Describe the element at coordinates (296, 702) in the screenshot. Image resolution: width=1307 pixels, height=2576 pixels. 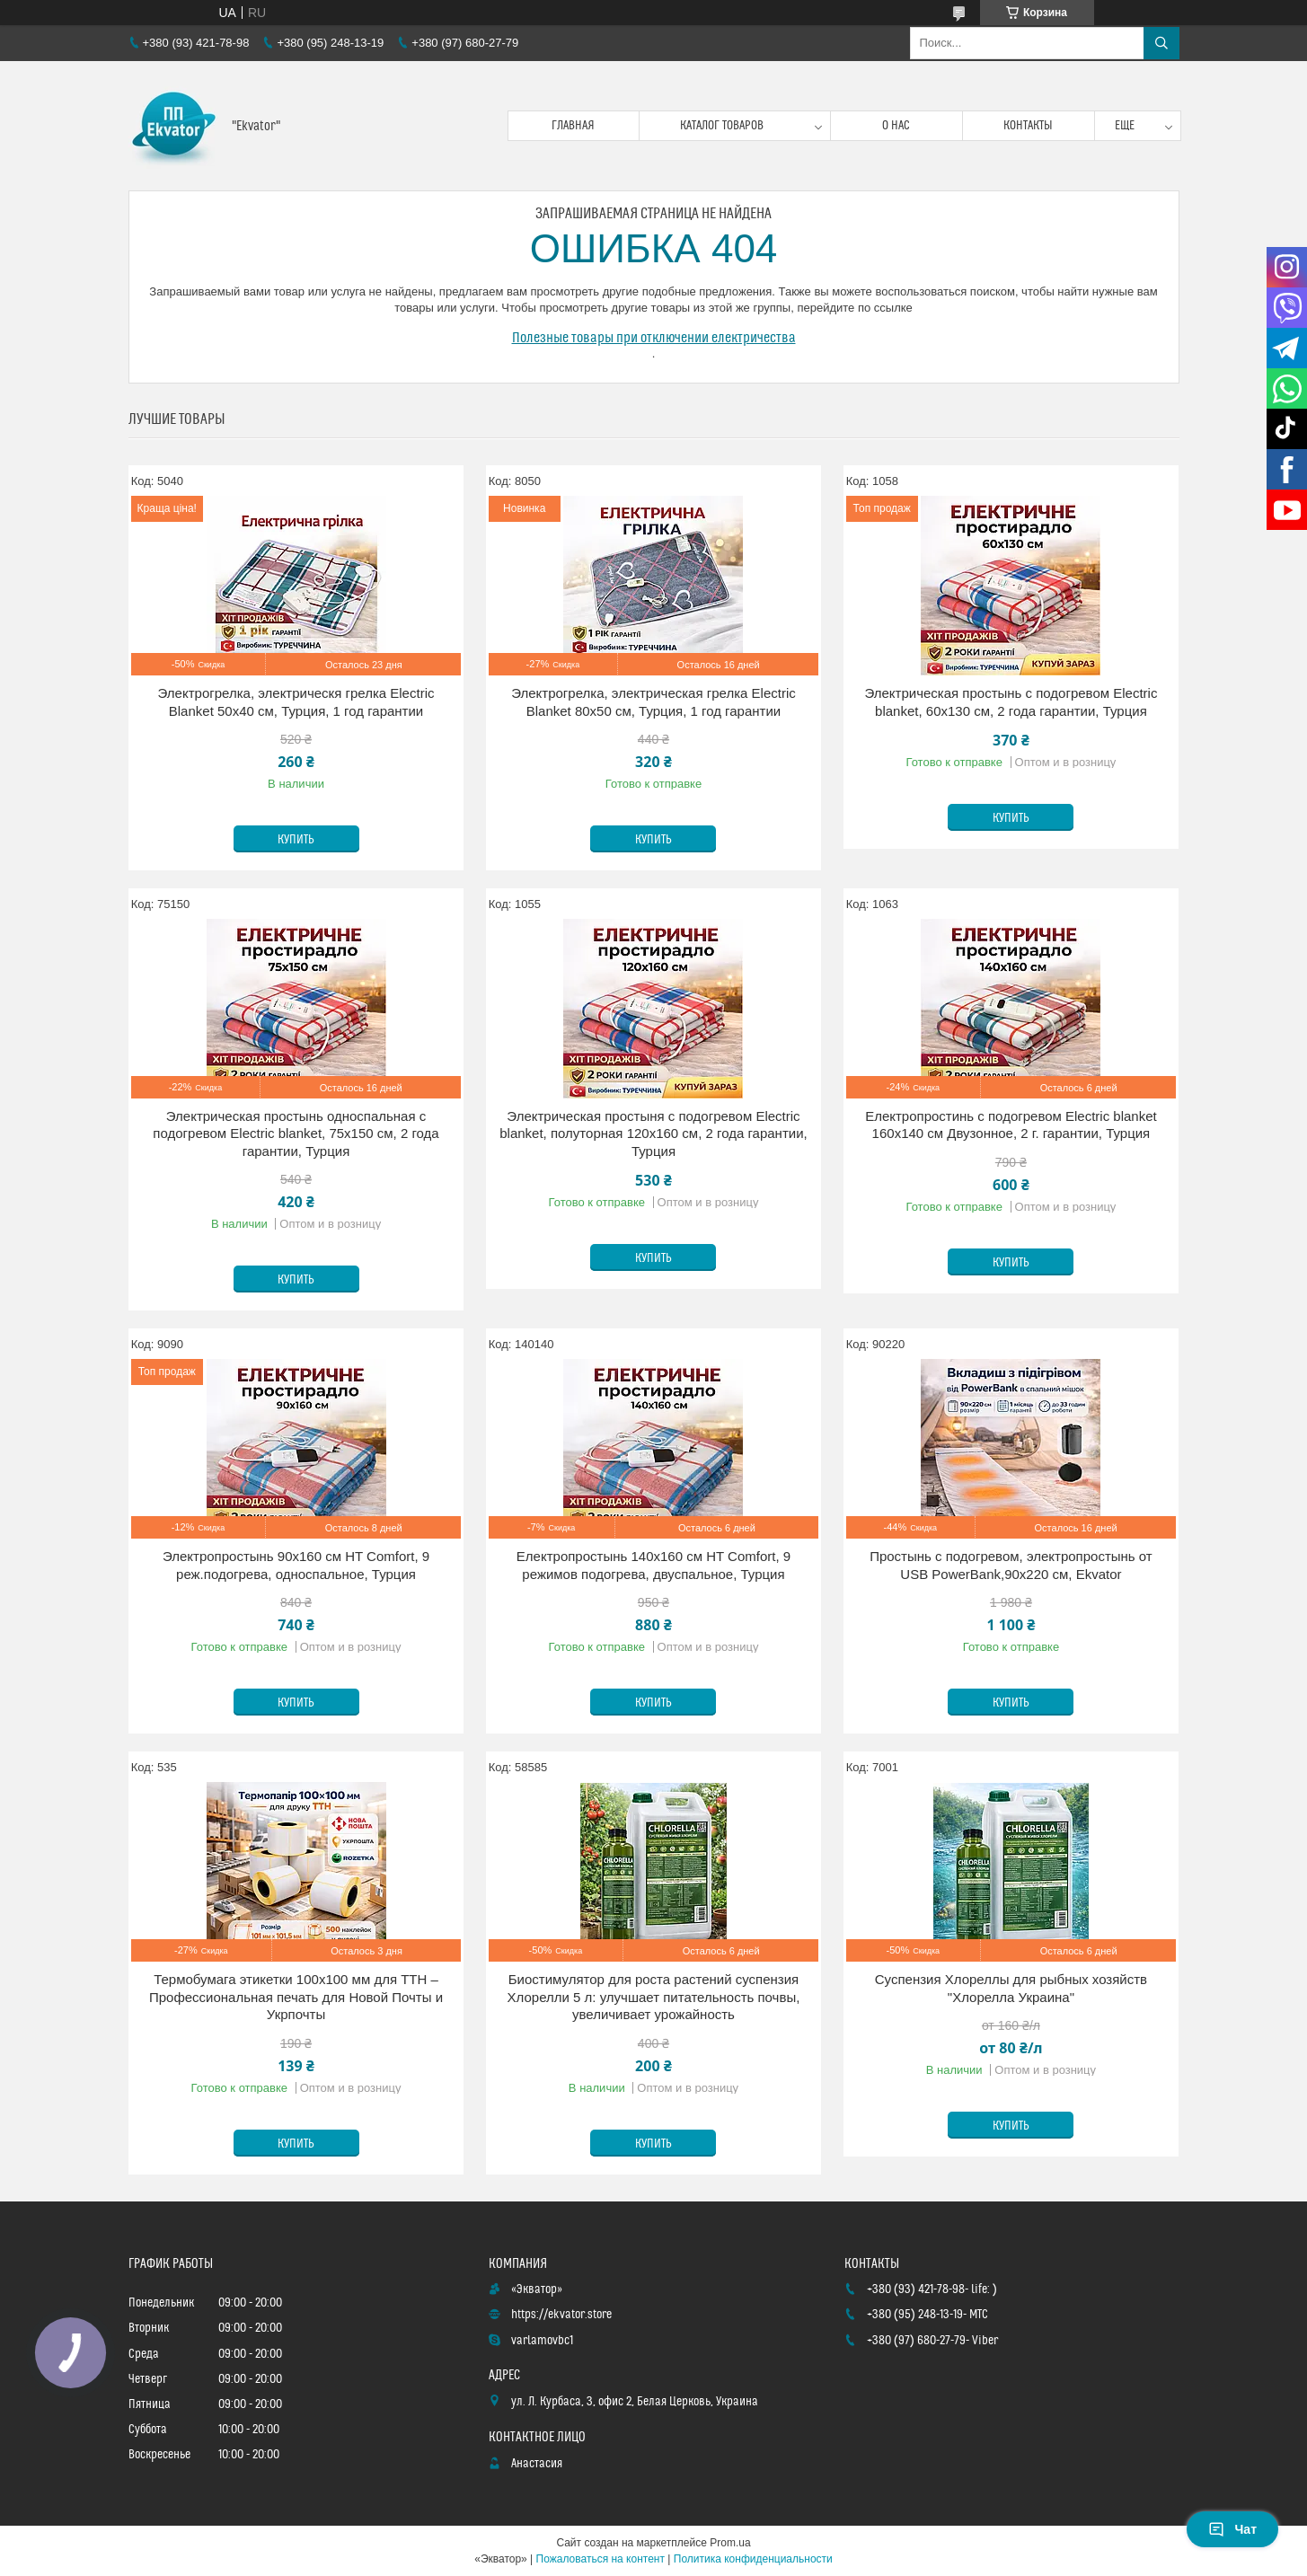
I see `Электрогрелка, электрическя грелка Electric Blanket 50х40 см, Турция, 1 год гарантии` at that location.